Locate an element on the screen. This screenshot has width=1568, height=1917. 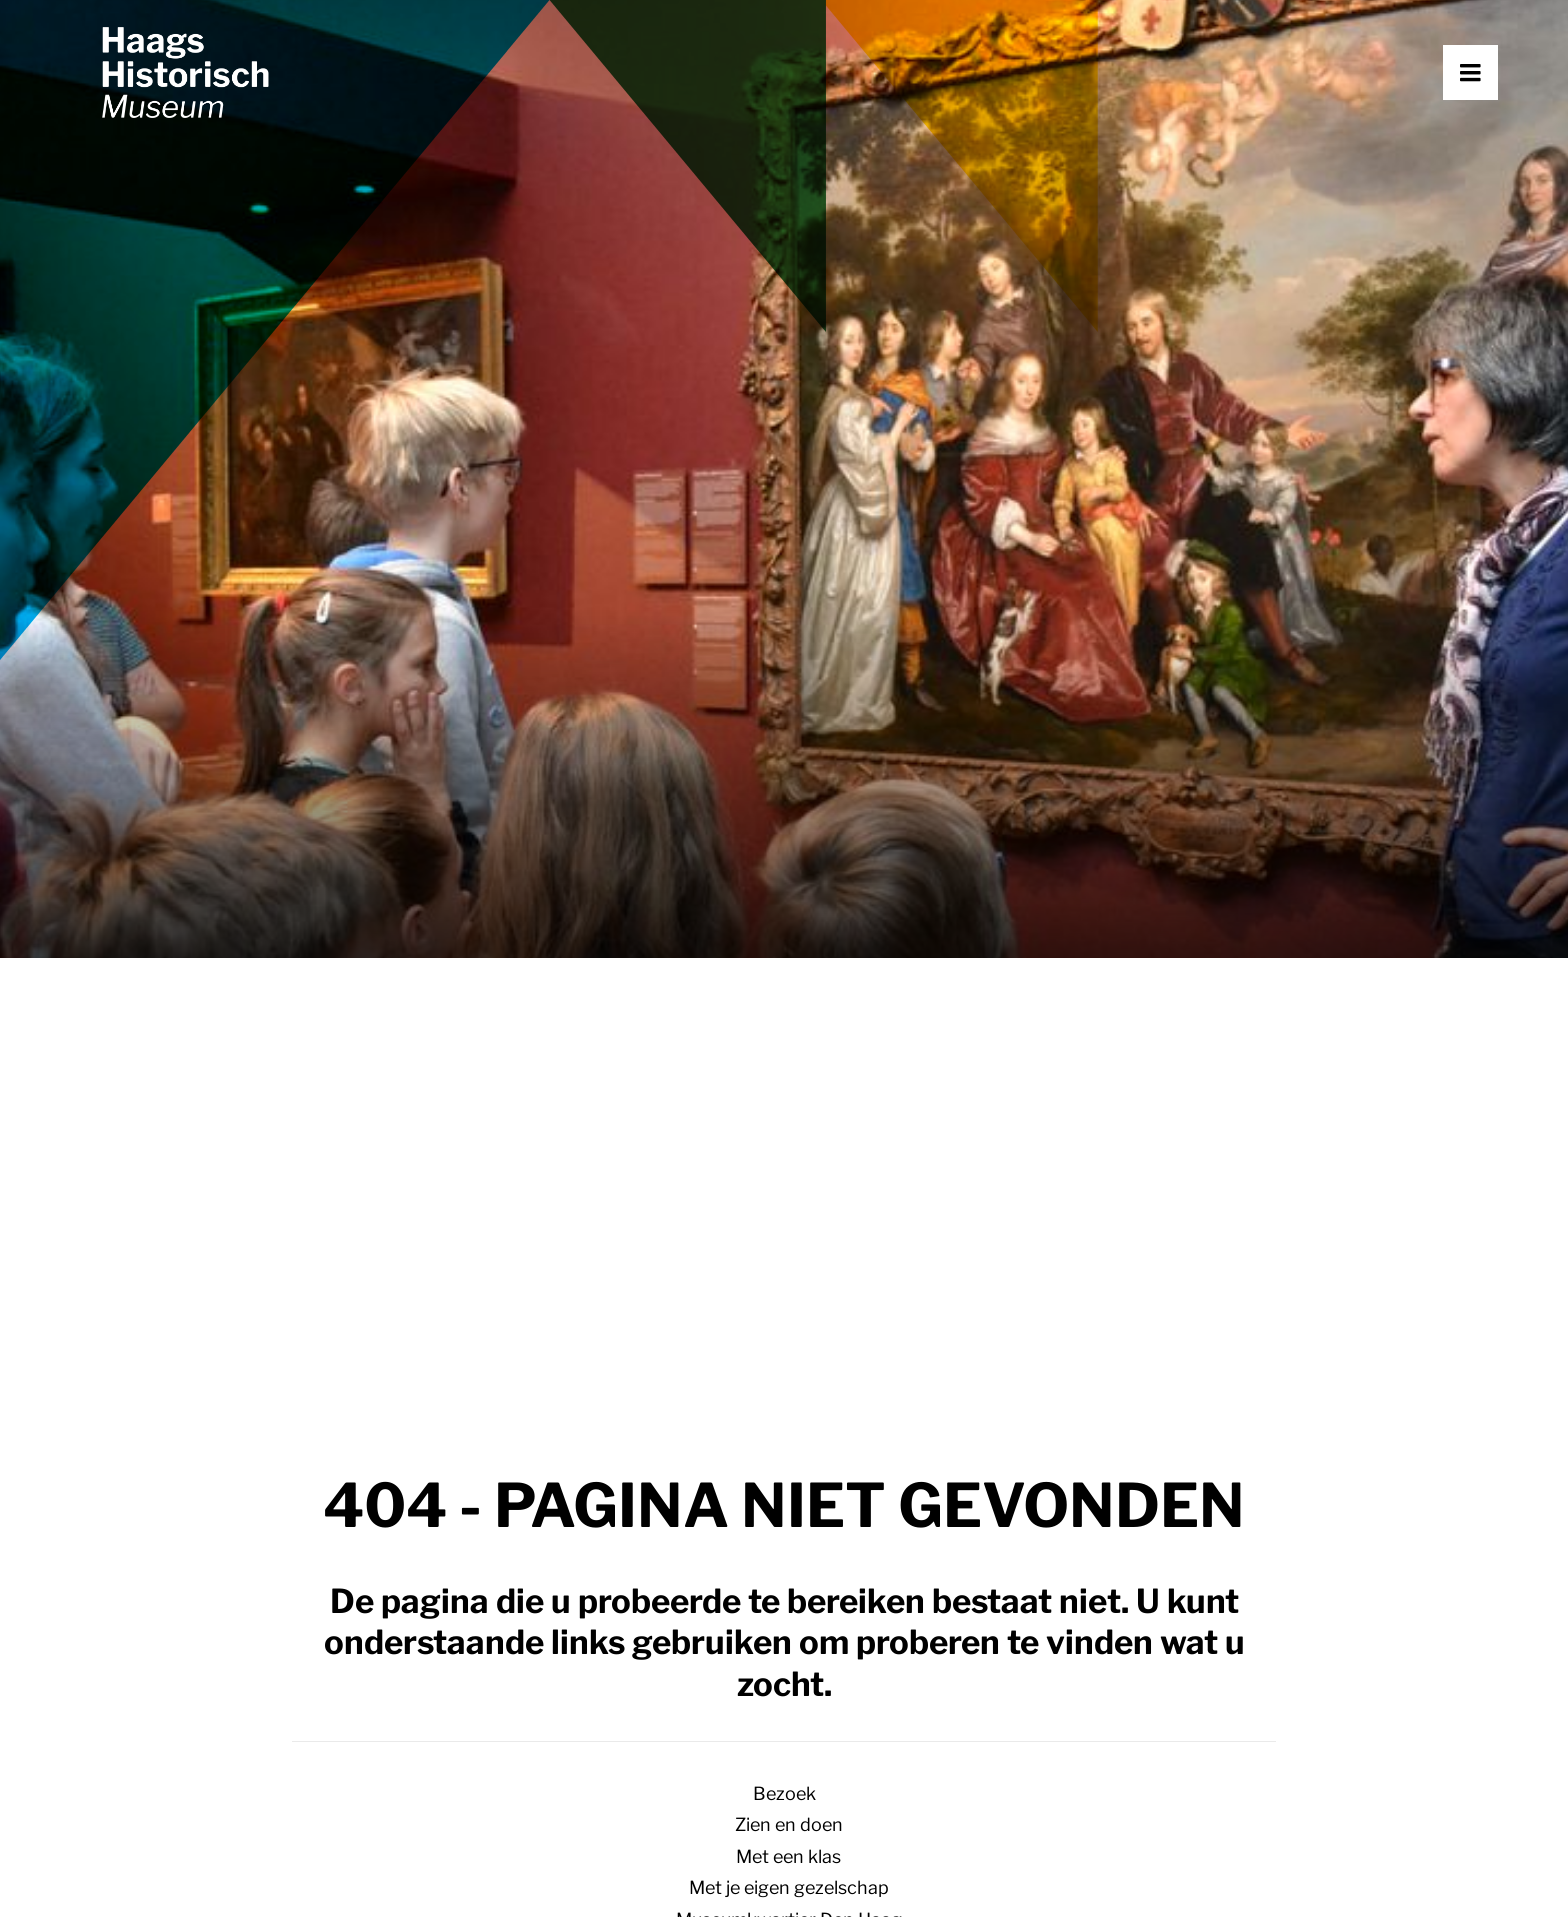
Zien en doen is located at coordinates (789, 780).